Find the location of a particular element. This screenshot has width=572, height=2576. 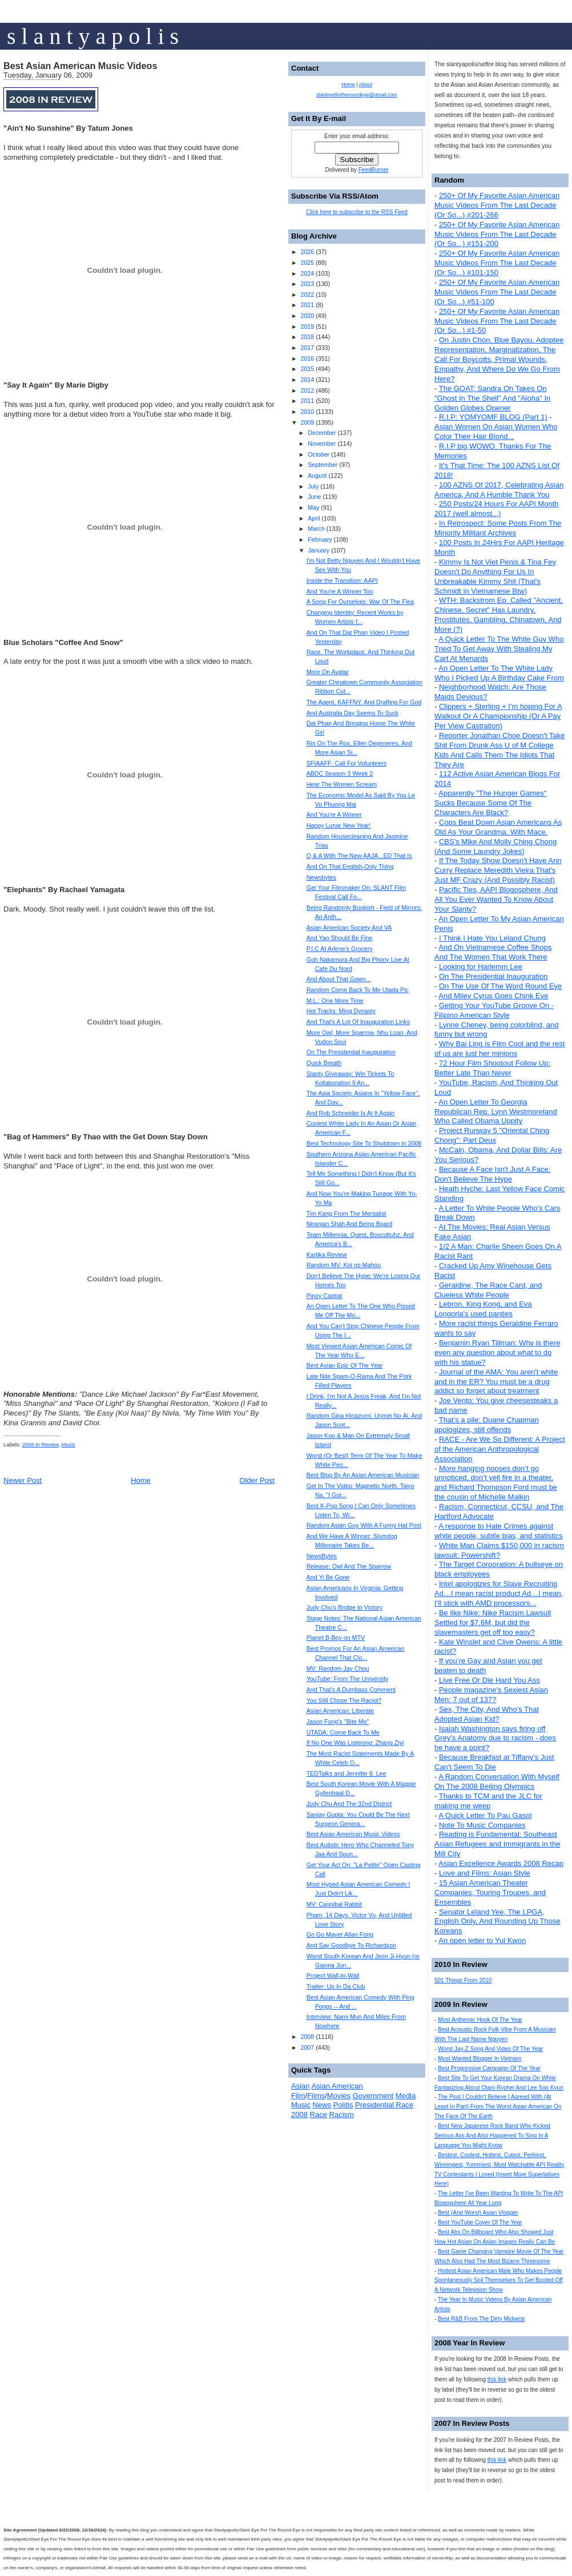

I Think I Hate You Leland Chung is located at coordinates (492, 938).